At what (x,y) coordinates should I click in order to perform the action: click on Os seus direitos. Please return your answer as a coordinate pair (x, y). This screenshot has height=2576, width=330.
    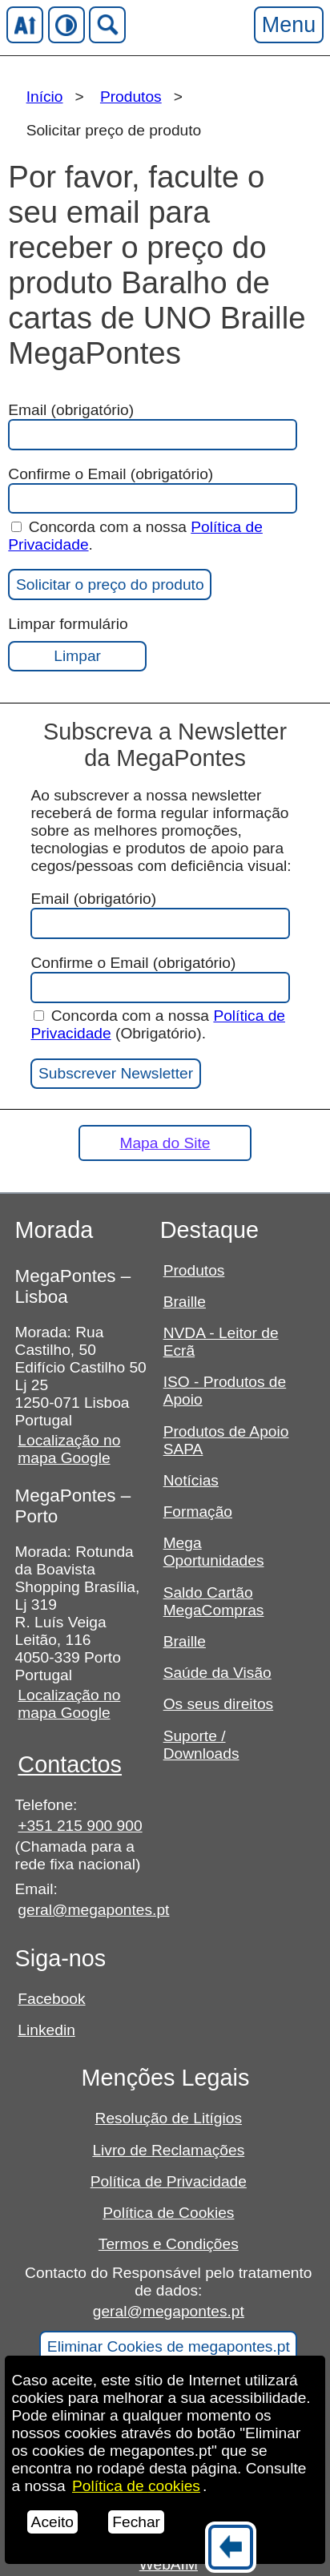
    Looking at the image, I should click on (218, 1703).